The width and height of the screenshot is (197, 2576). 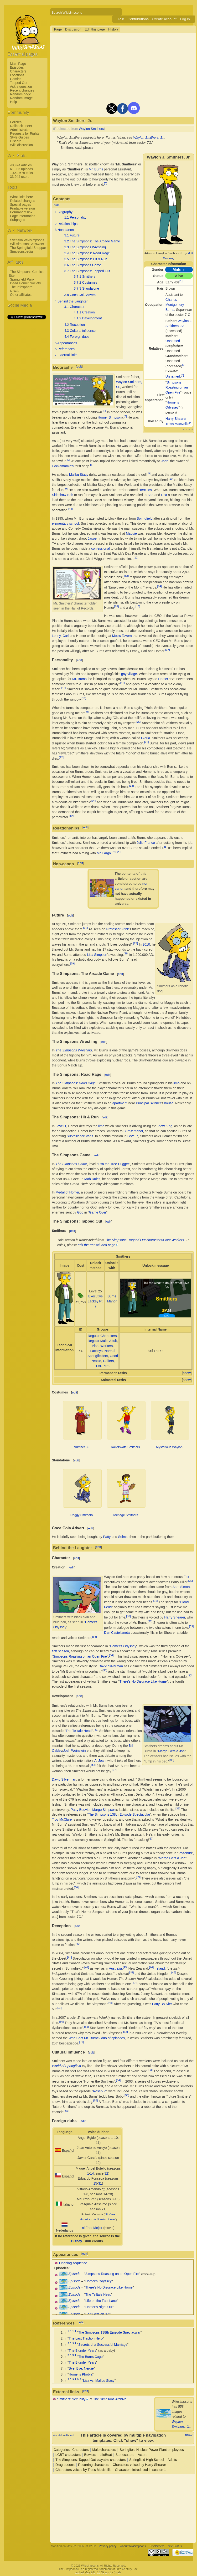 I want to click on Main Page, so click(x=18, y=64).